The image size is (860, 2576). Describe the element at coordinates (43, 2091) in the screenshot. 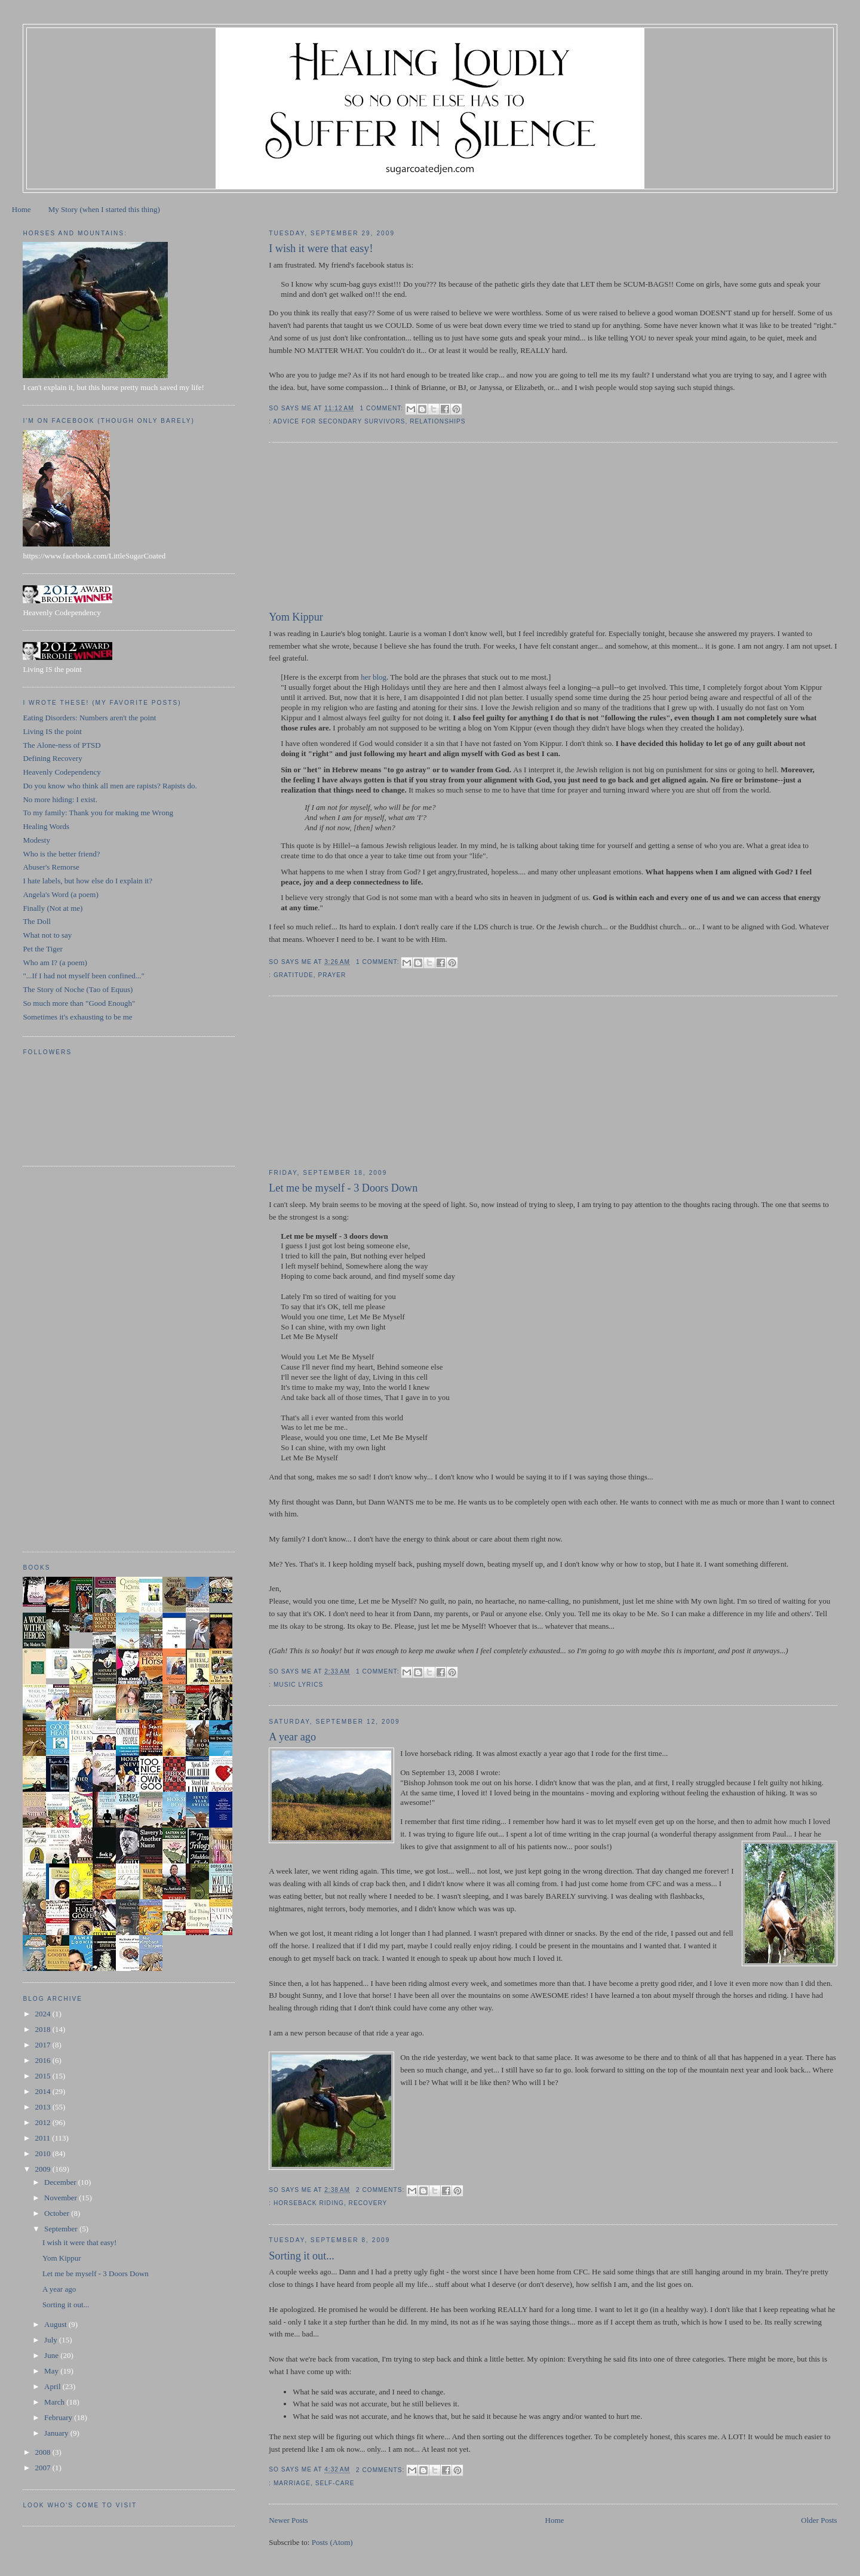

I see `2014` at that location.